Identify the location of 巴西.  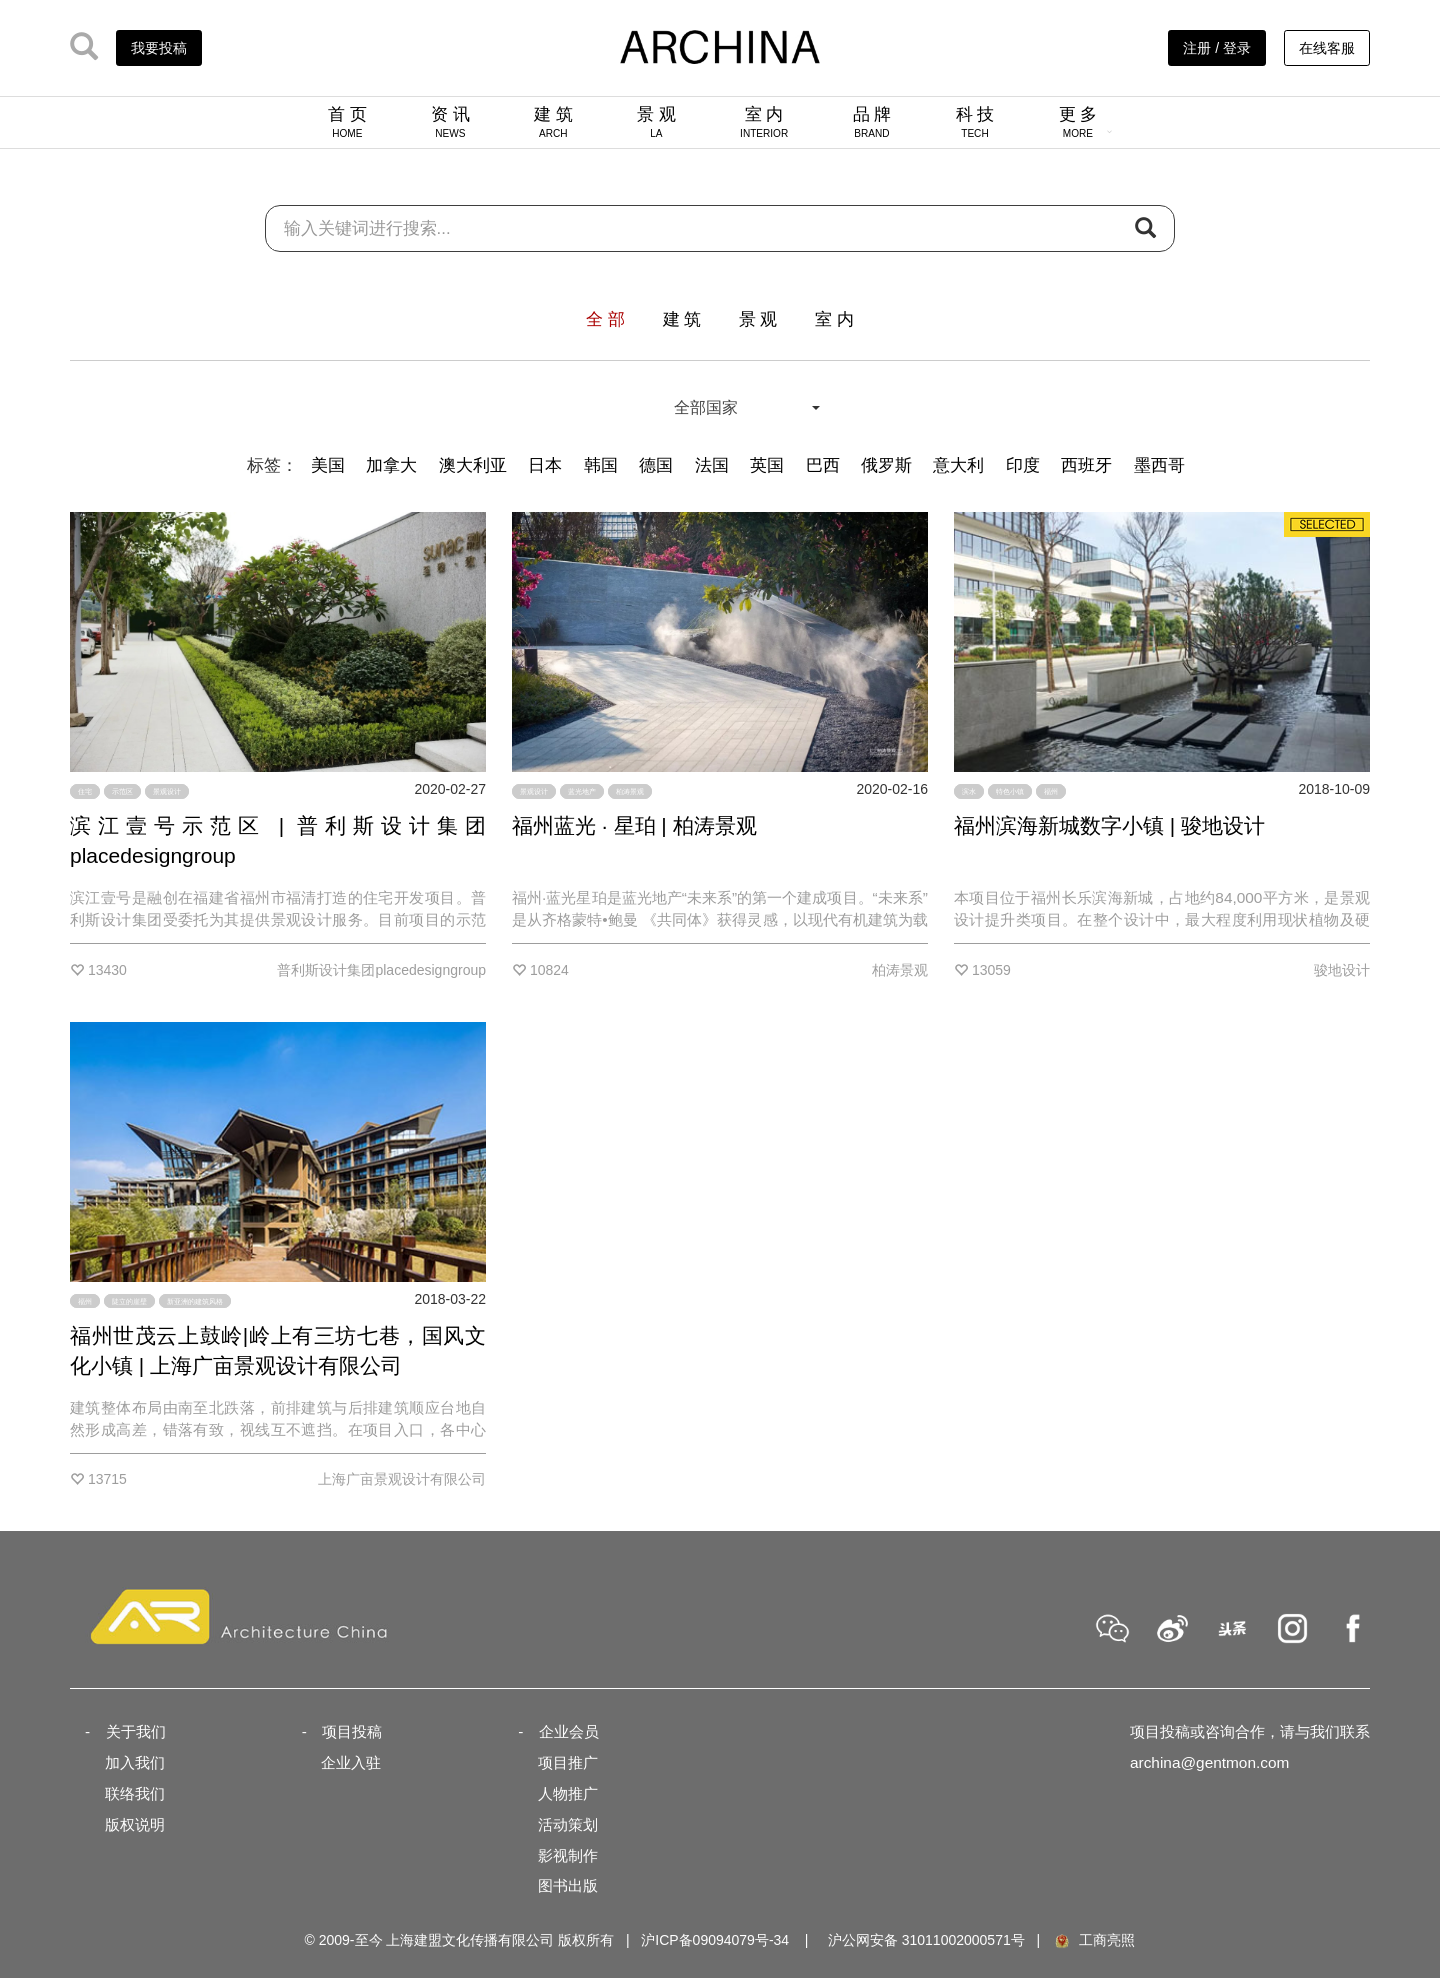
(823, 465).